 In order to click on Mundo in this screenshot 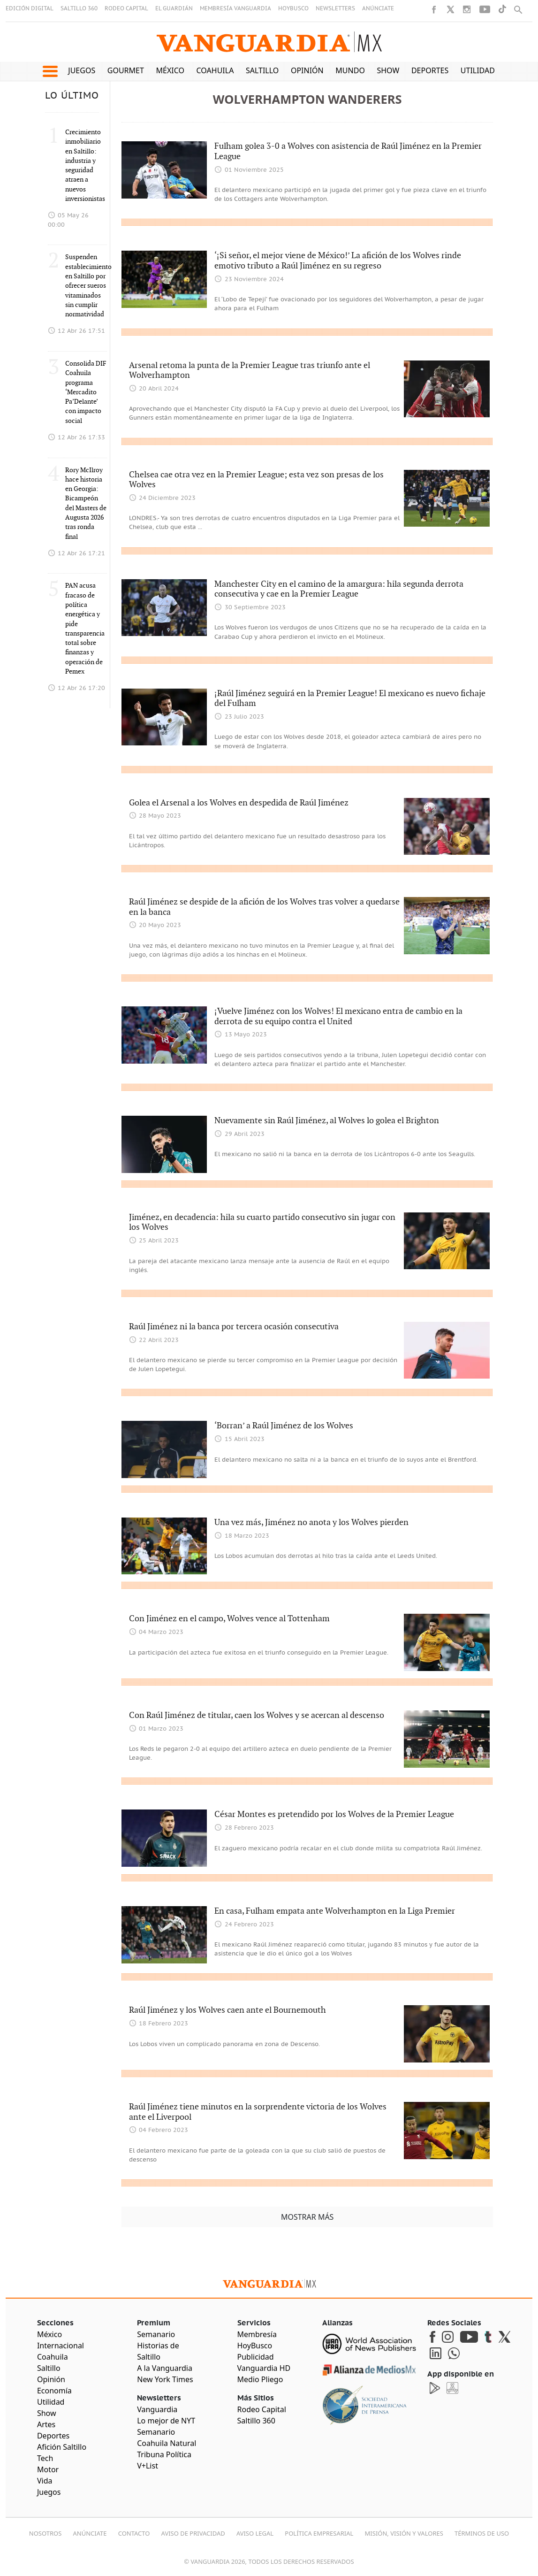, I will do `click(350, 70)`.